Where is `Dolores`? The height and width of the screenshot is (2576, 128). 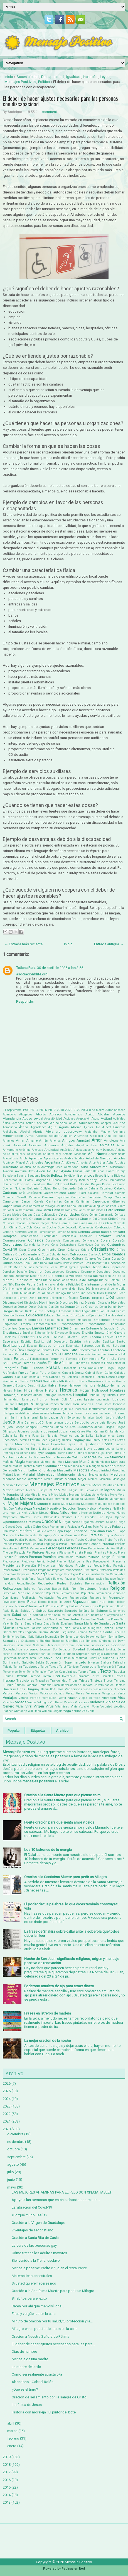 Dolores is located at coordinates (43, 1307).